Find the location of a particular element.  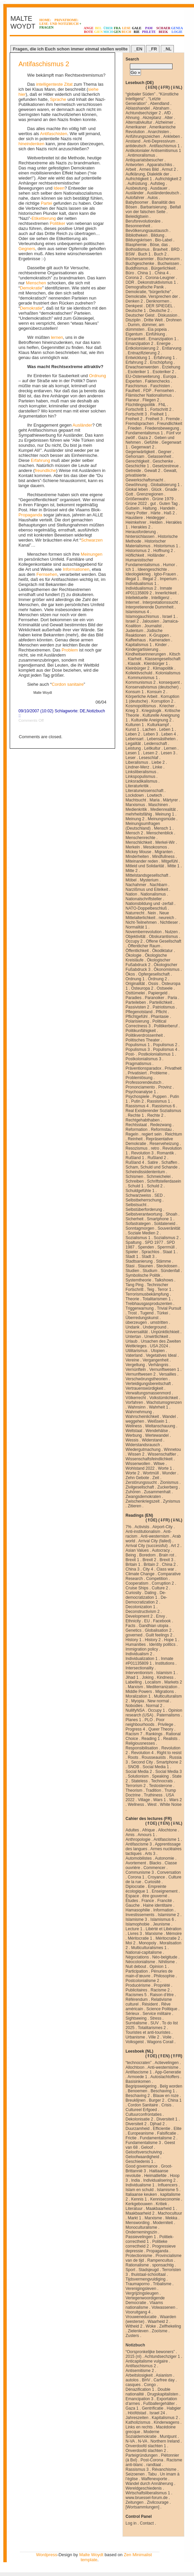

randtaal is located at coordinates (153, 2464).